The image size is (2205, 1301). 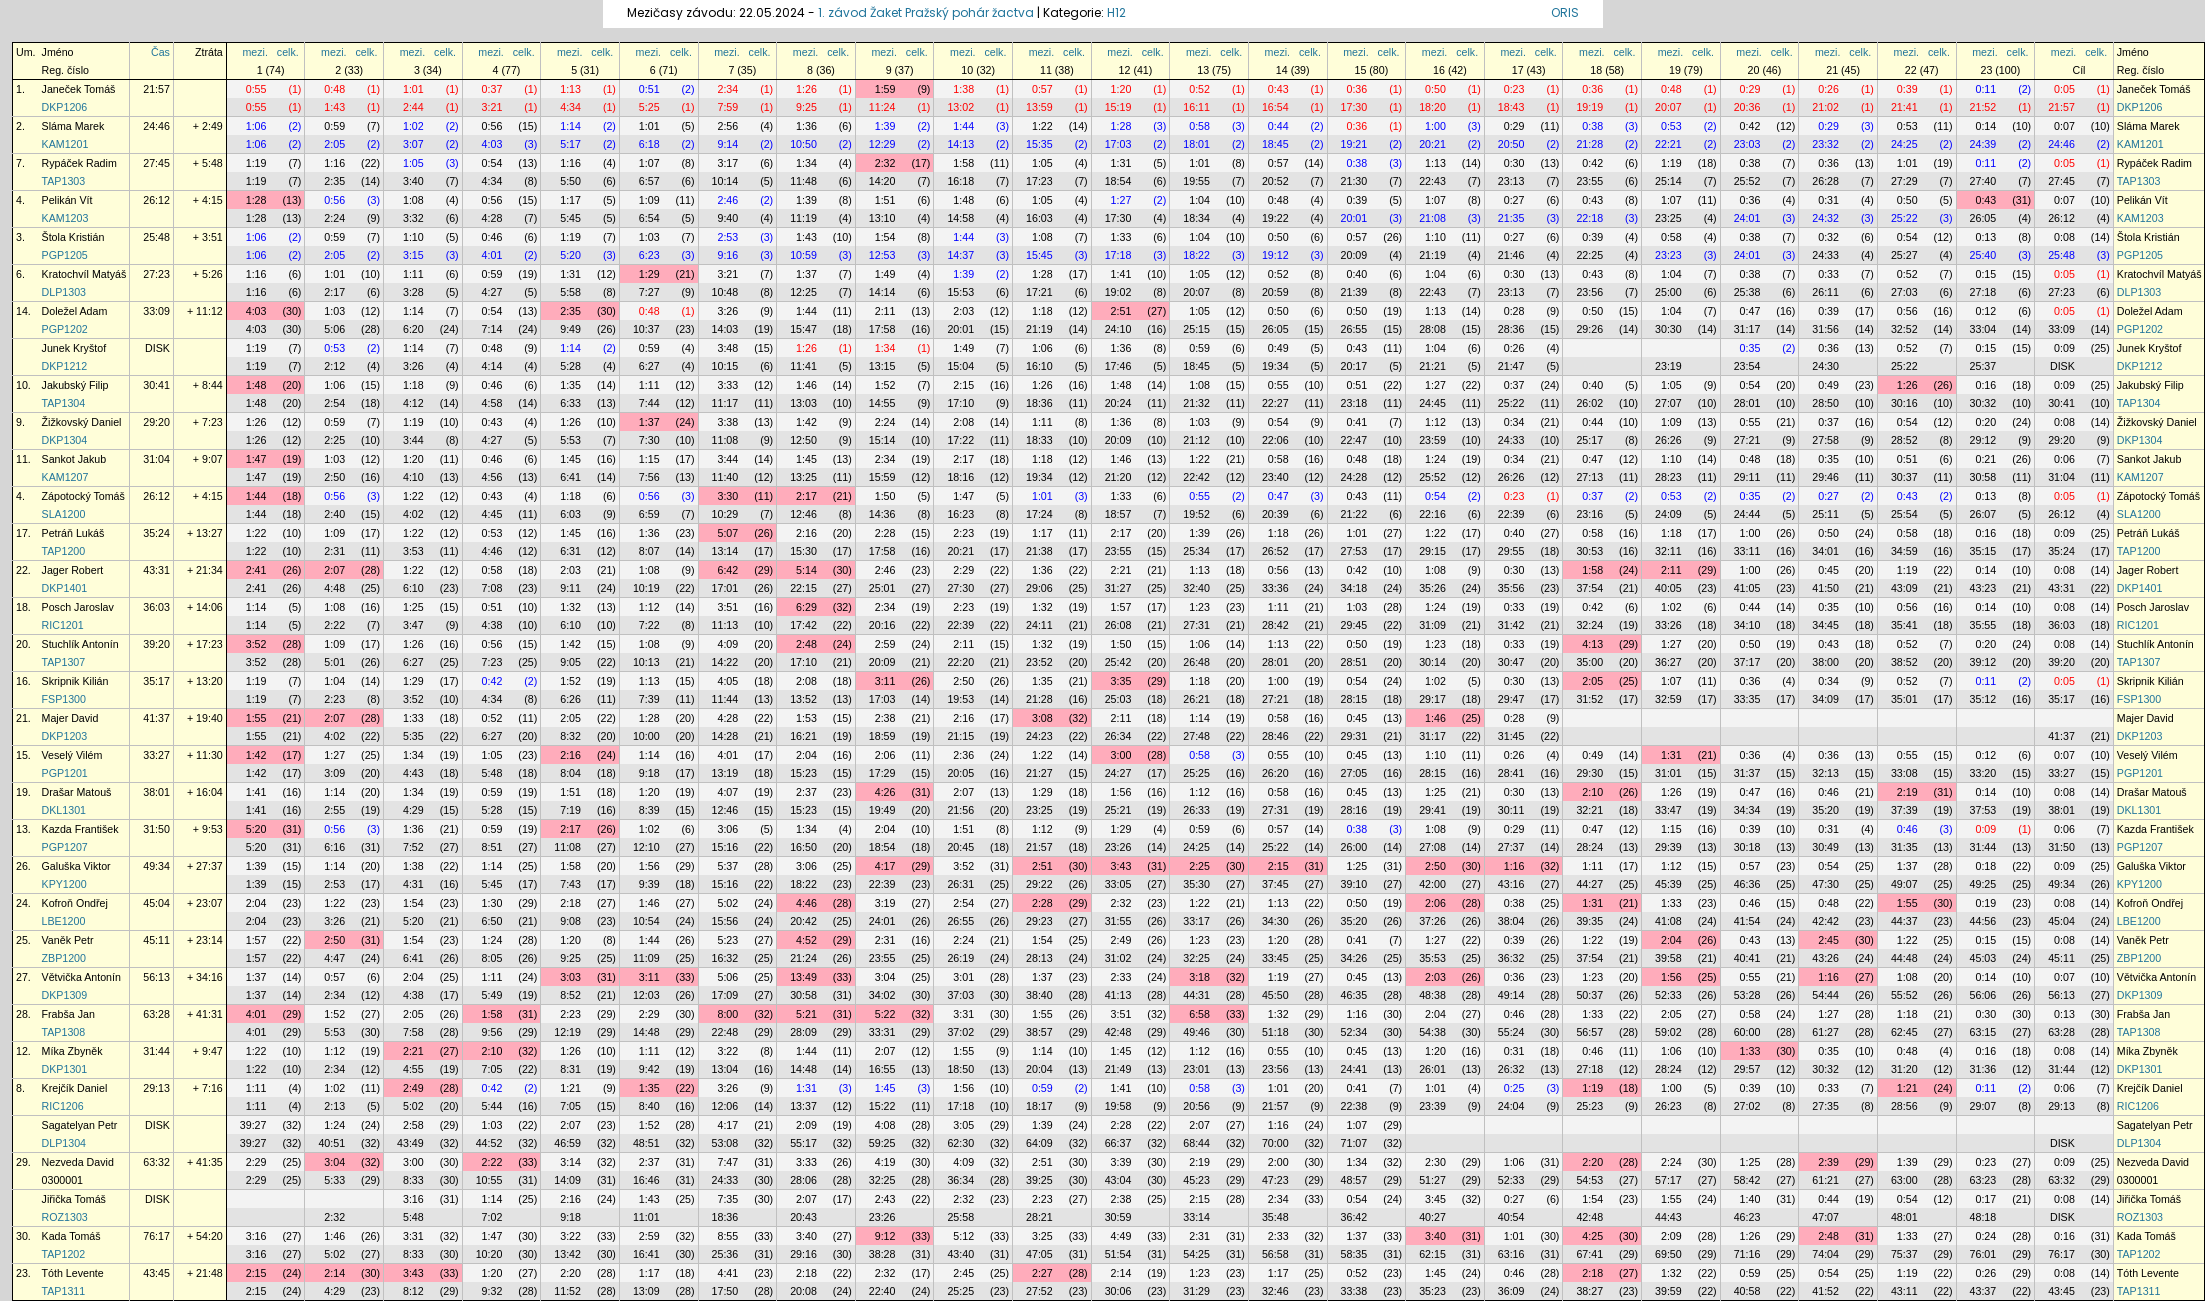 What do you see at coordinates (1354, 1032) in the screenshot?
I see `52:34` at bounding box center [1354, 1032].